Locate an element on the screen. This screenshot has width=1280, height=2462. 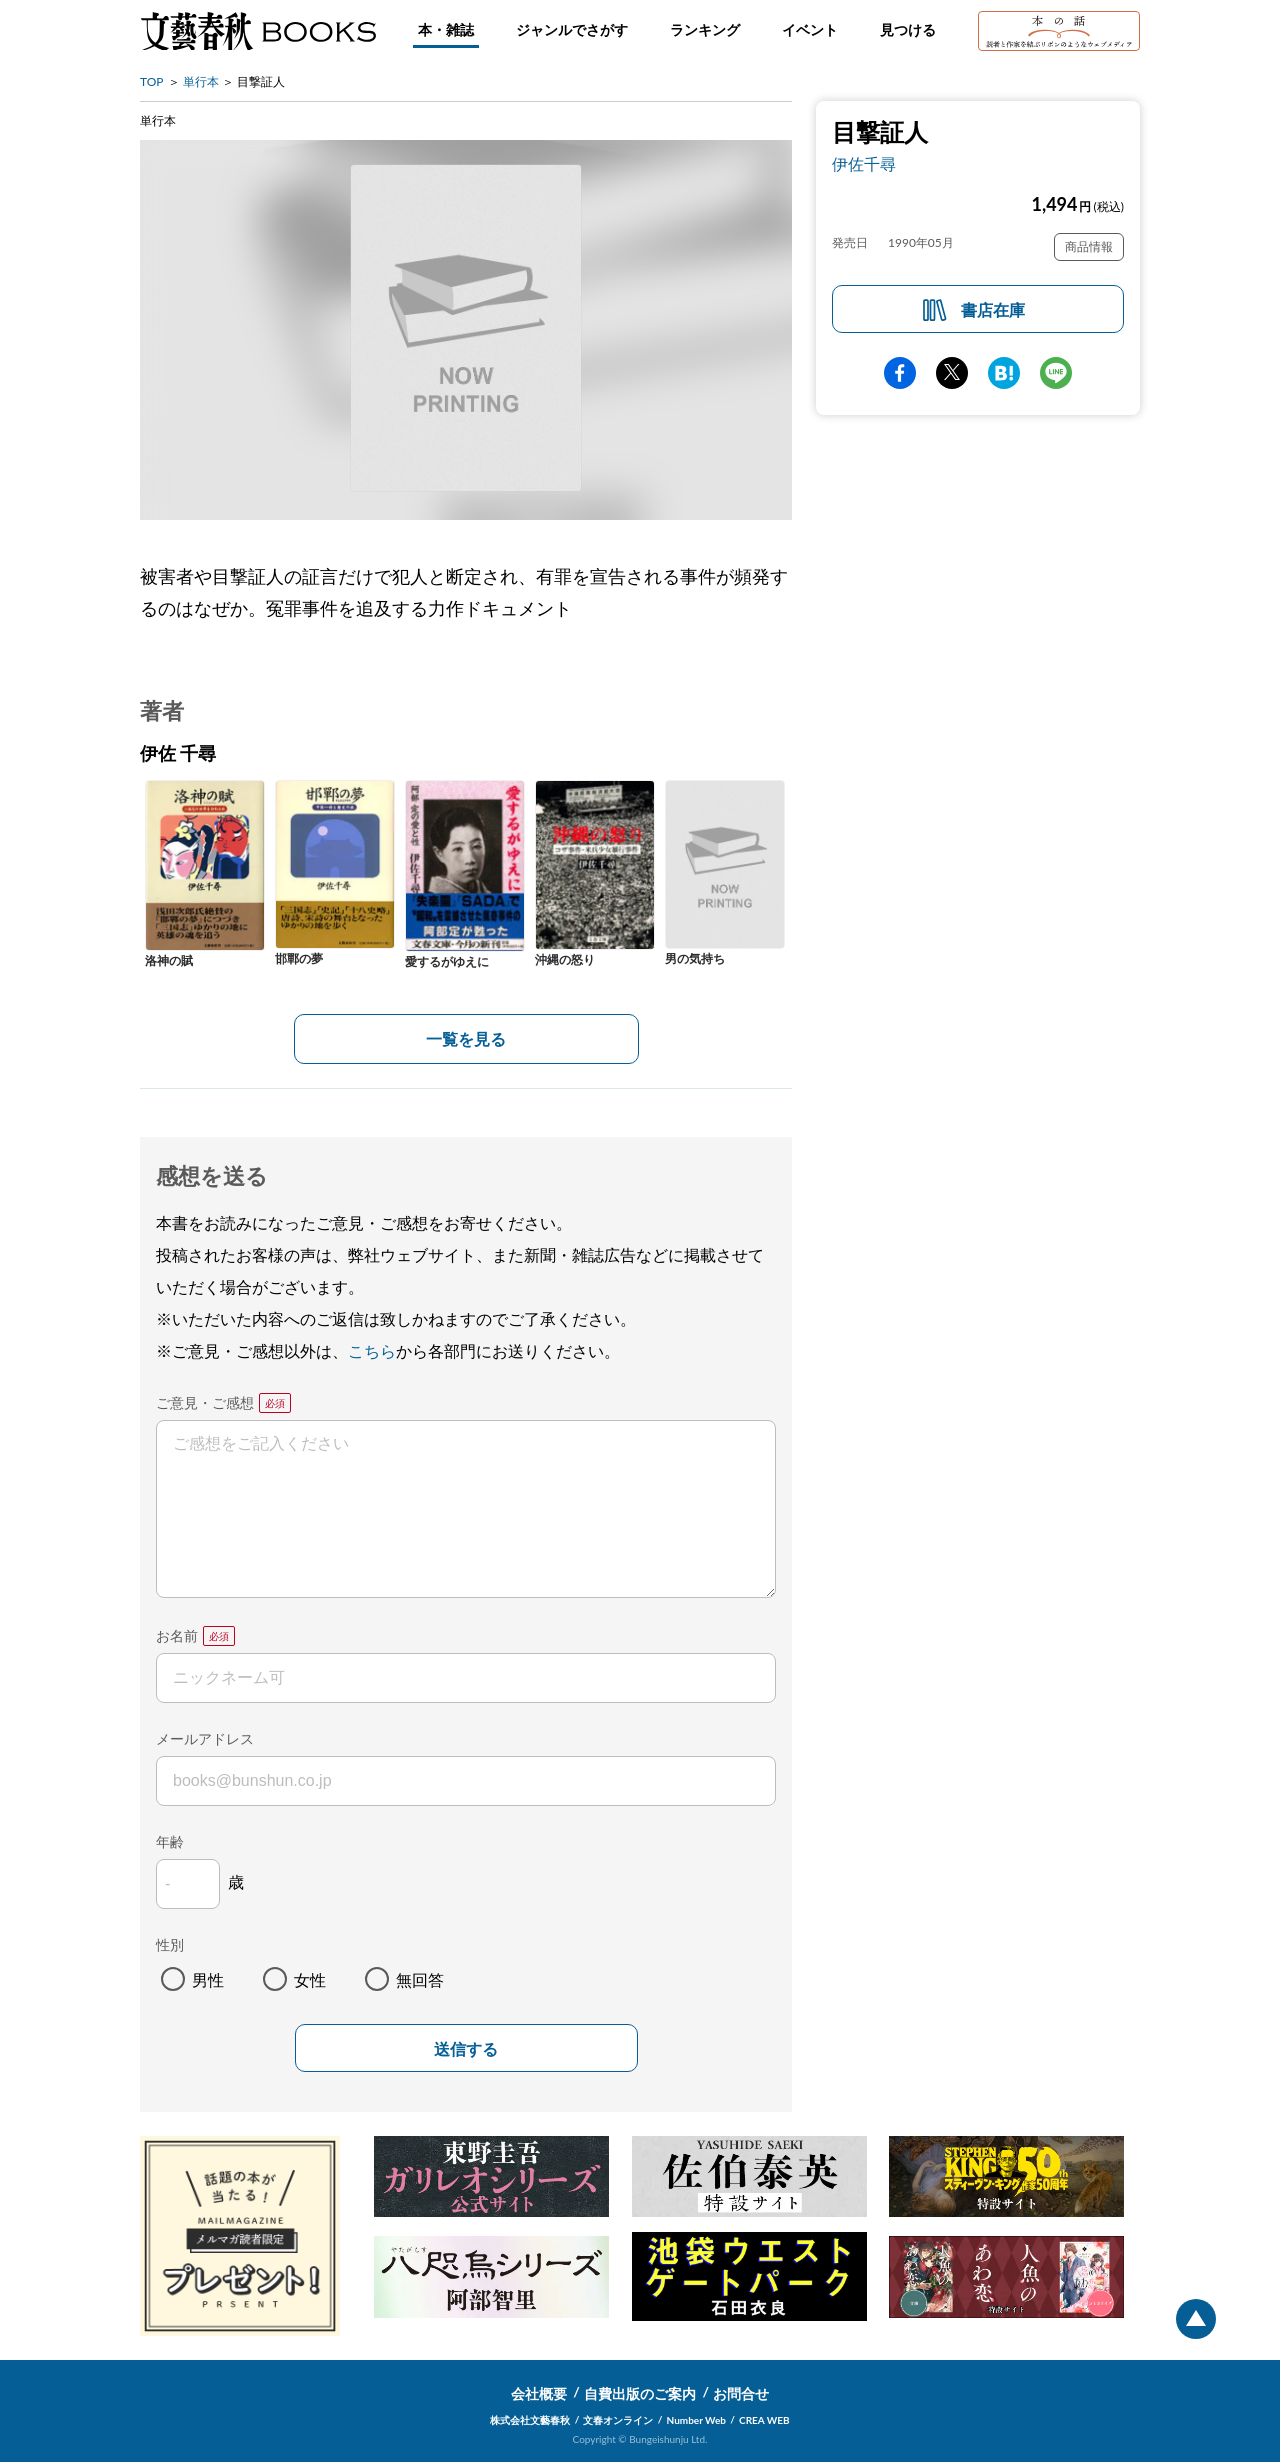
性別 is located at coordinates (170, 1944).